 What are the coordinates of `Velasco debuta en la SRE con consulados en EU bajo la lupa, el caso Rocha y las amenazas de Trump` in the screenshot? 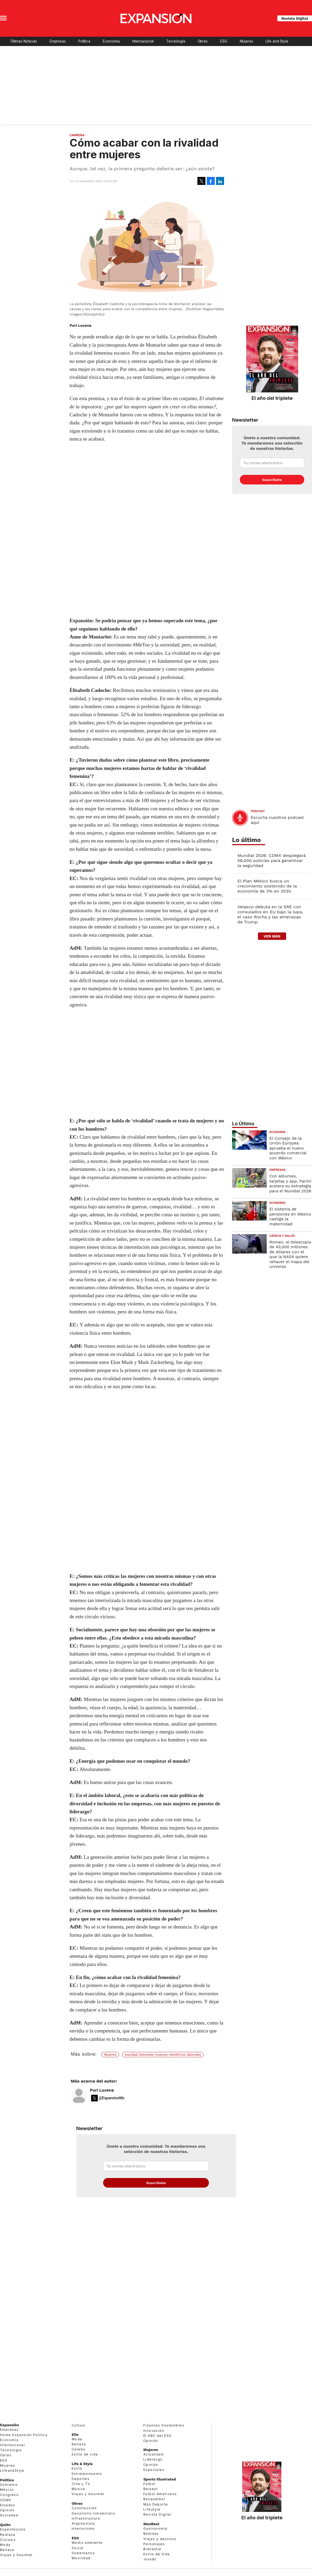 It's located at (270, 914).